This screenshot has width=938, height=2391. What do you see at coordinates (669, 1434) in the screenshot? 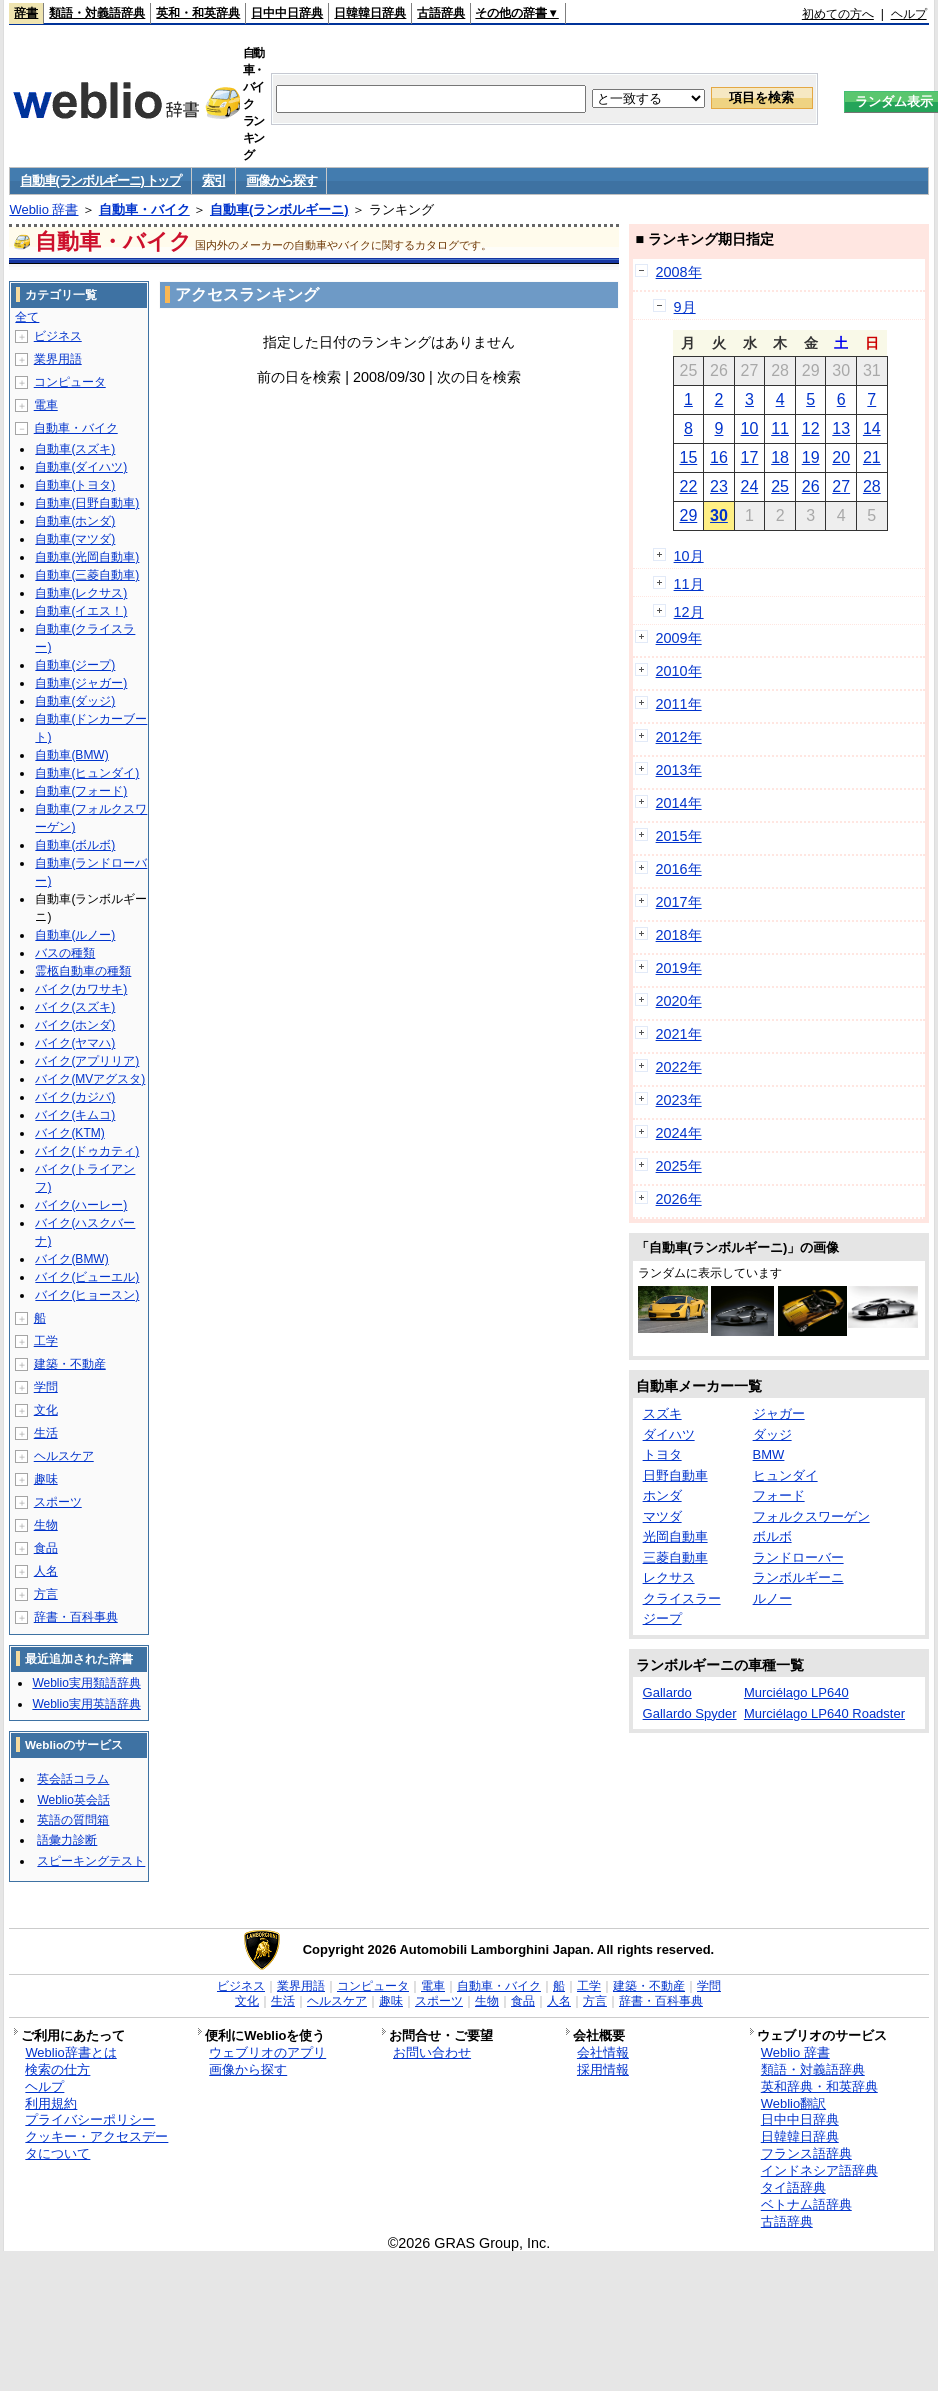
I see `ダイハツ` at bounding box center [669, 1434].